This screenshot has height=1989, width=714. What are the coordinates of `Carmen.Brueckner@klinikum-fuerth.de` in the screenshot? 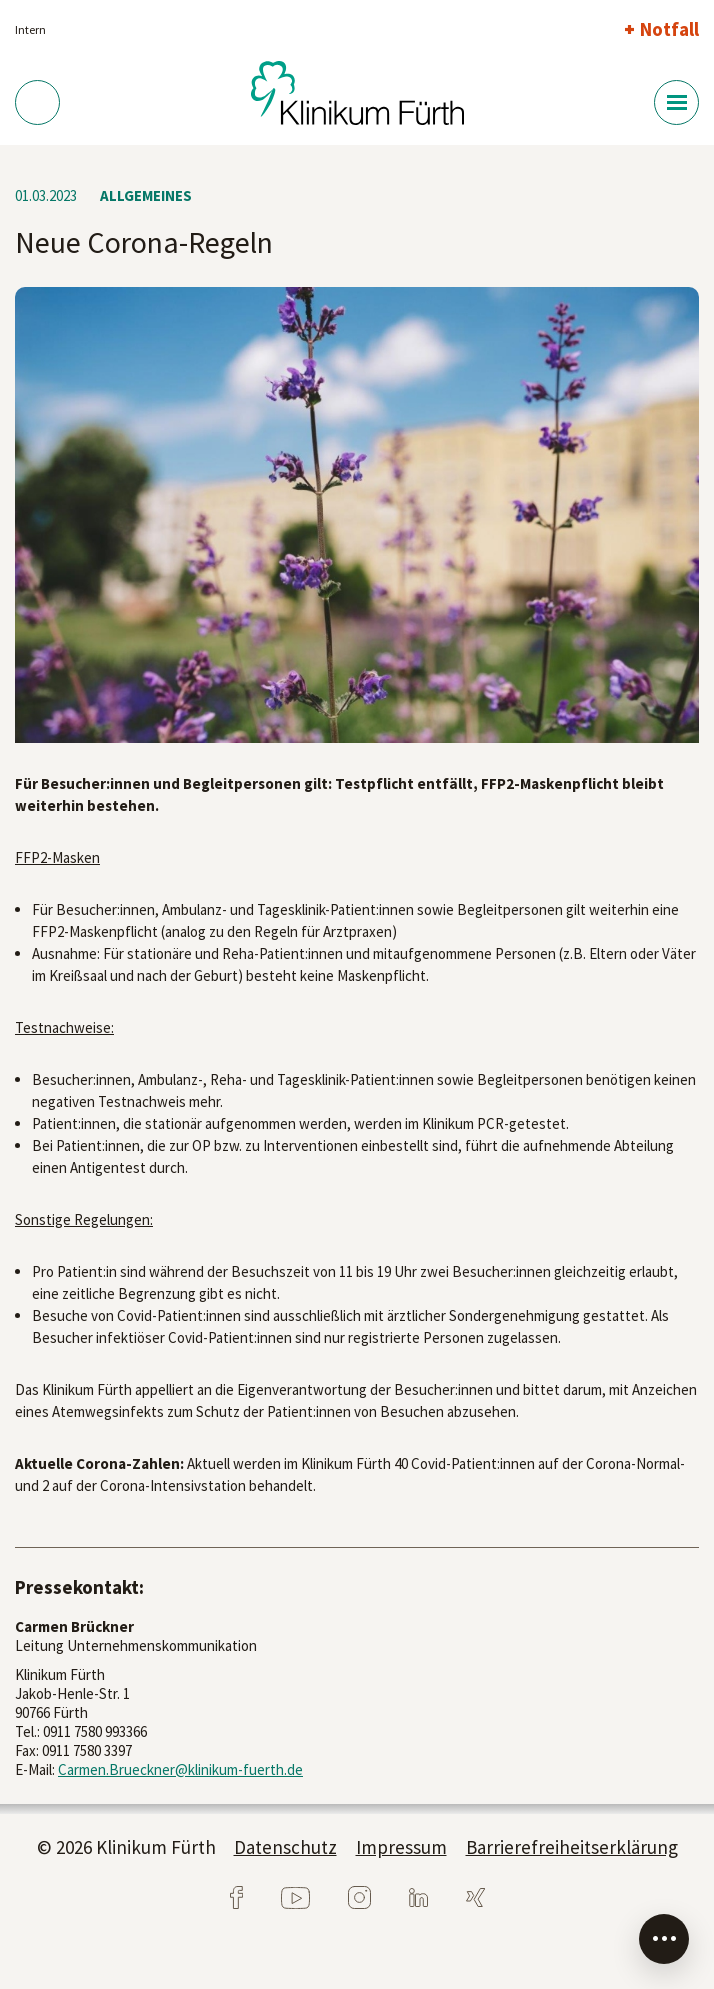 It's located at (180, 1769).